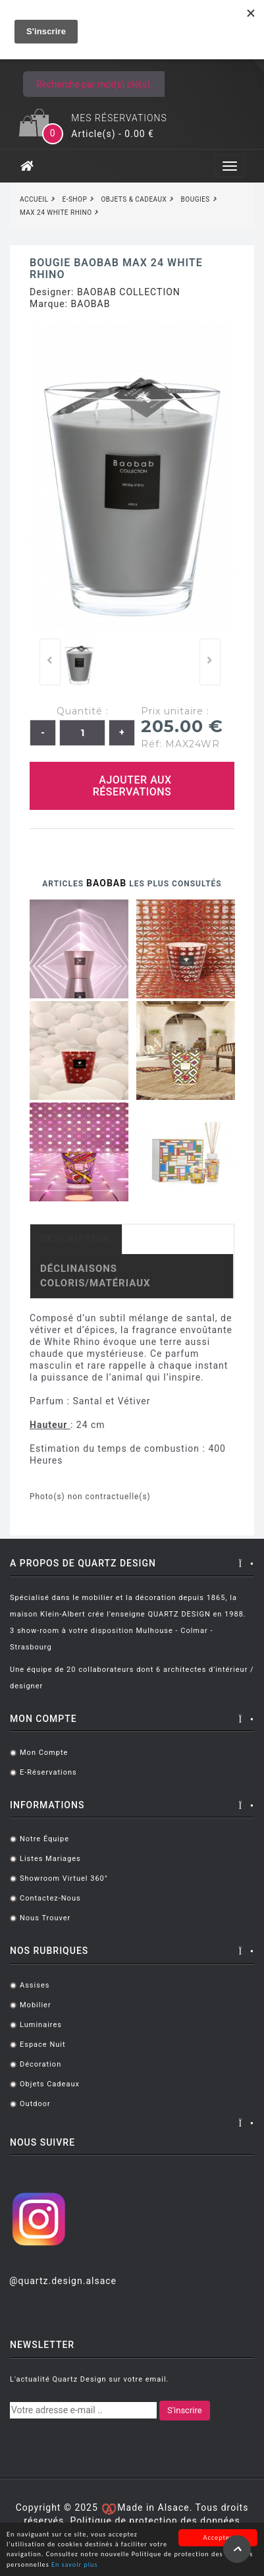  Describe the element at coordinates (90, 304) in the screenshot. I see `BAOBAB` at that location.